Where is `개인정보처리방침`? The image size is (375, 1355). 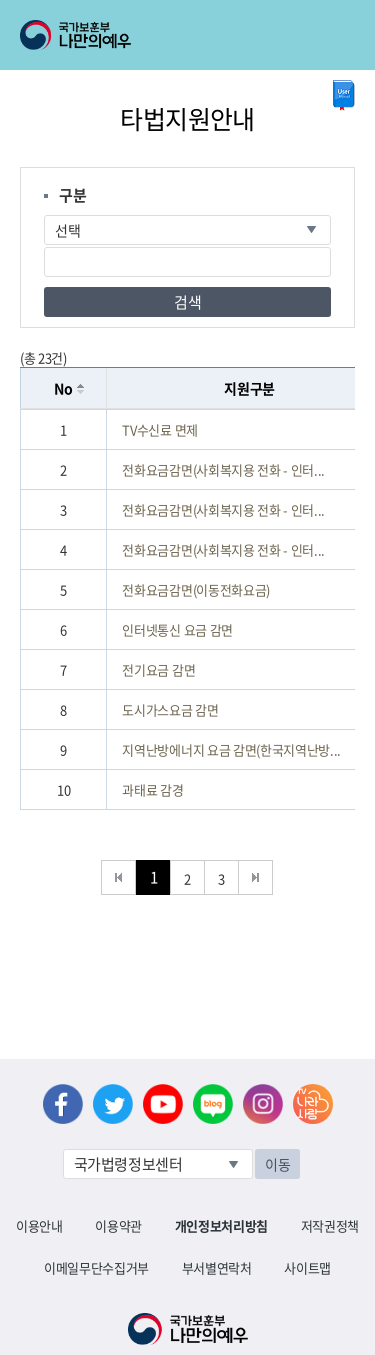
개인정보처리방침 is located at coordinates (221, 1225).